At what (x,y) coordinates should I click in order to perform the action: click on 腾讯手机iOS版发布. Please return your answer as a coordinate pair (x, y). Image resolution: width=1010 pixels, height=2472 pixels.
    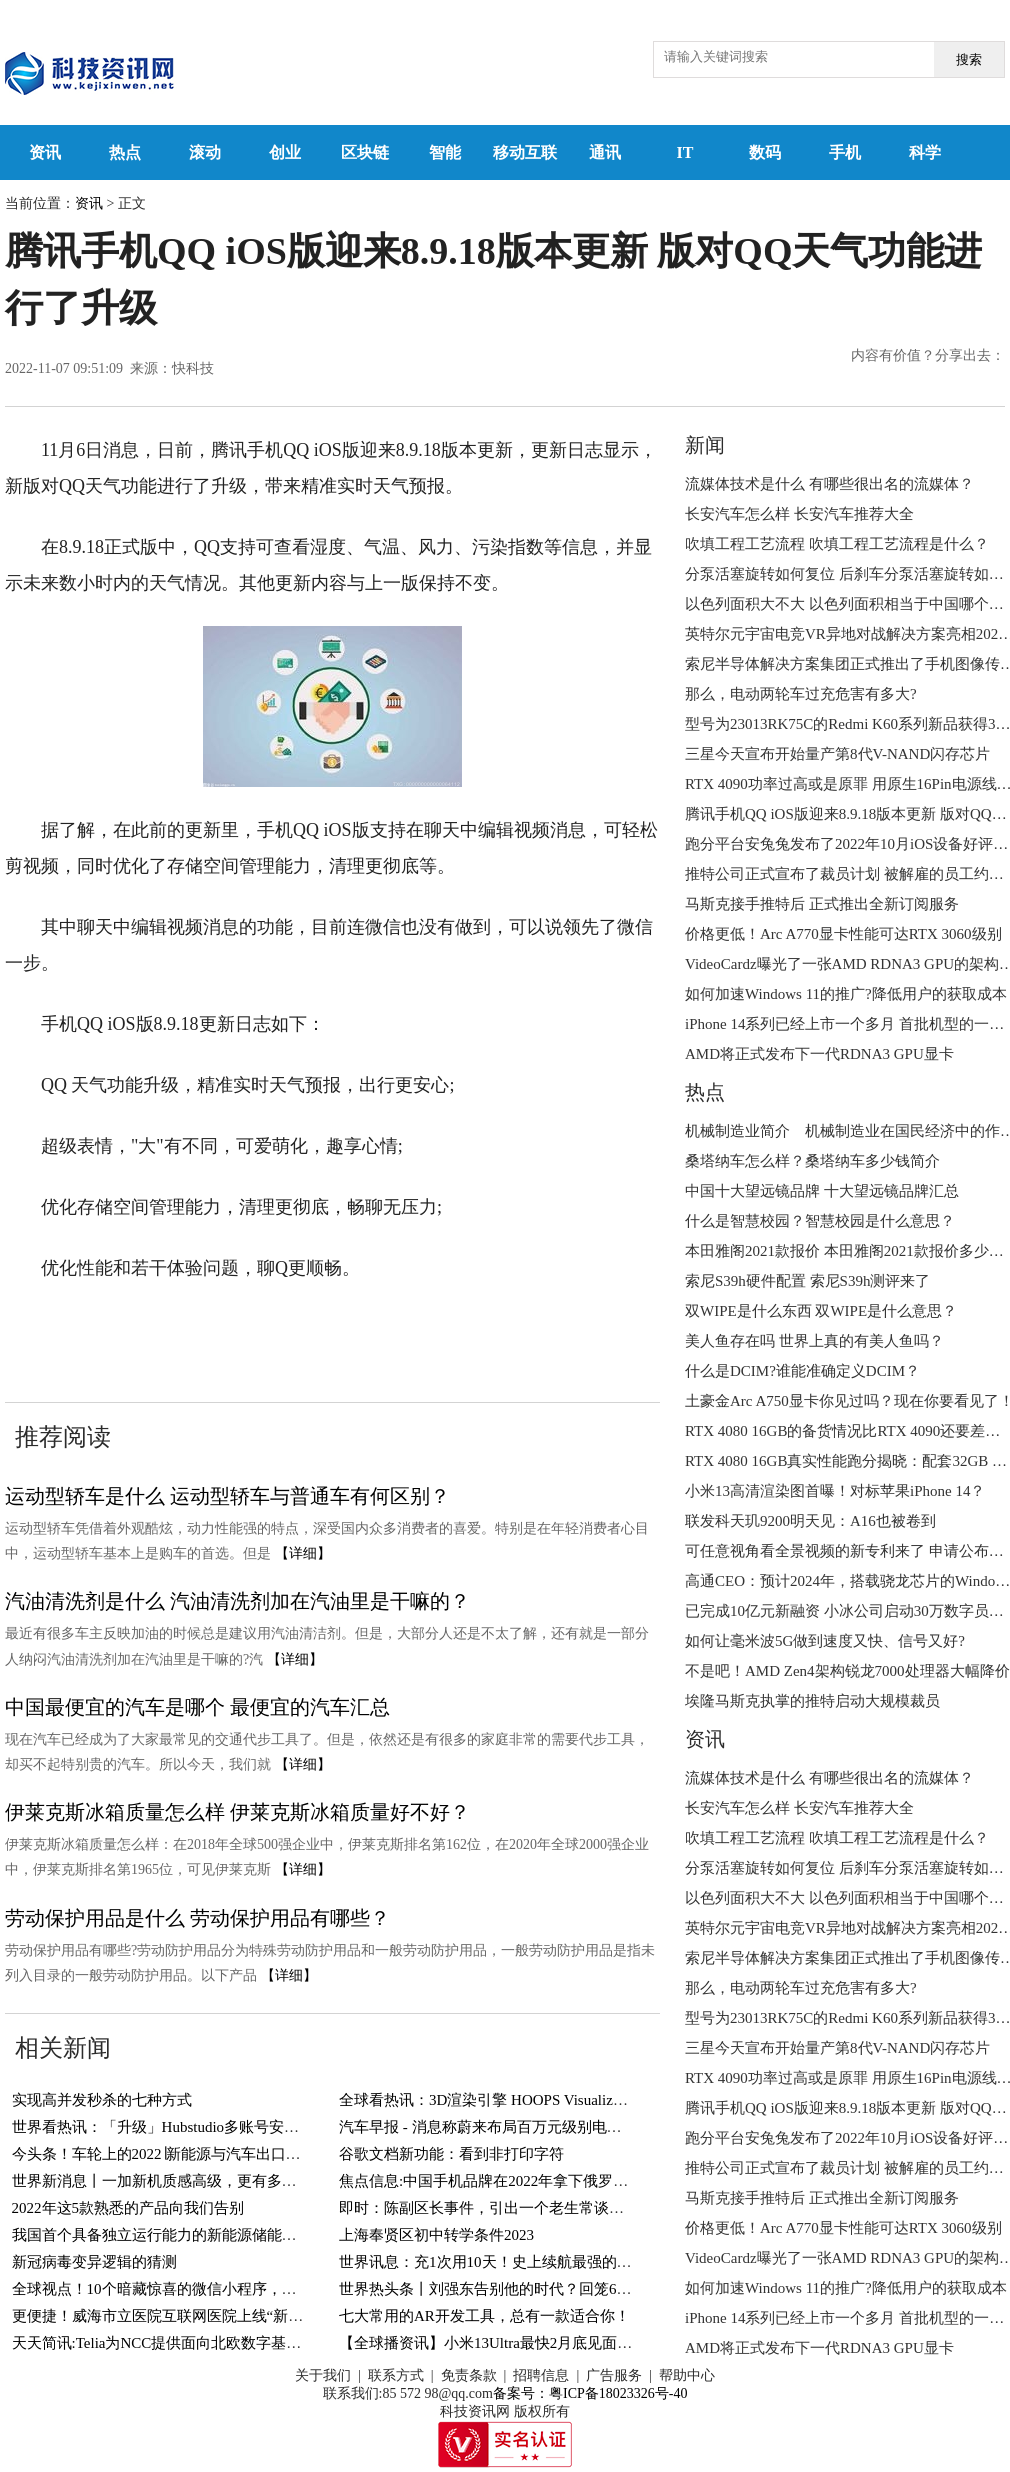
    Looking at the image, I should click on (558, 1329).